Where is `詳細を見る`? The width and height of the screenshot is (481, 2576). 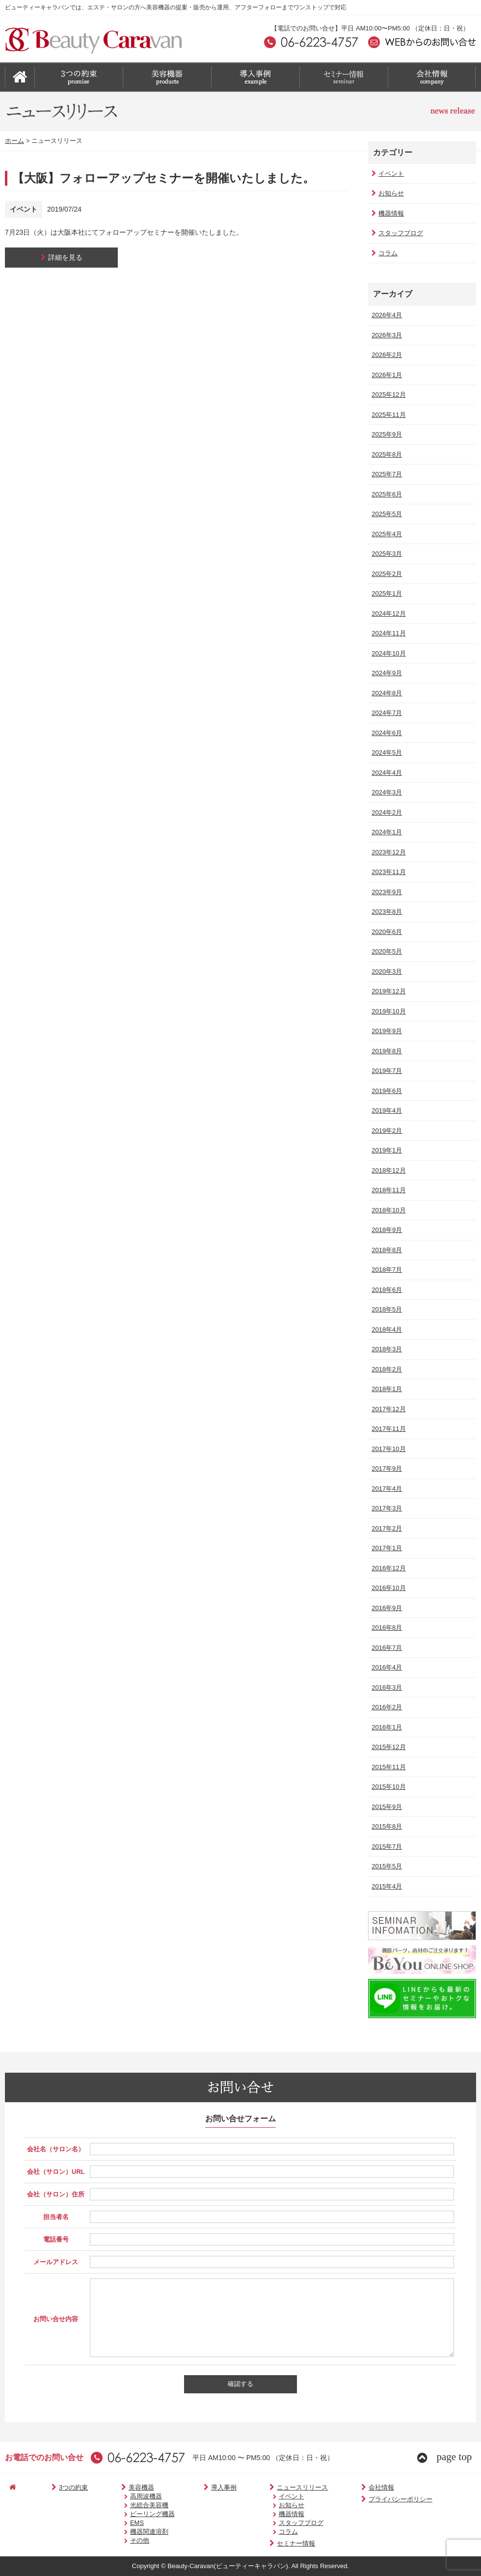 詳細を見る is located at coordinates (61, 257).